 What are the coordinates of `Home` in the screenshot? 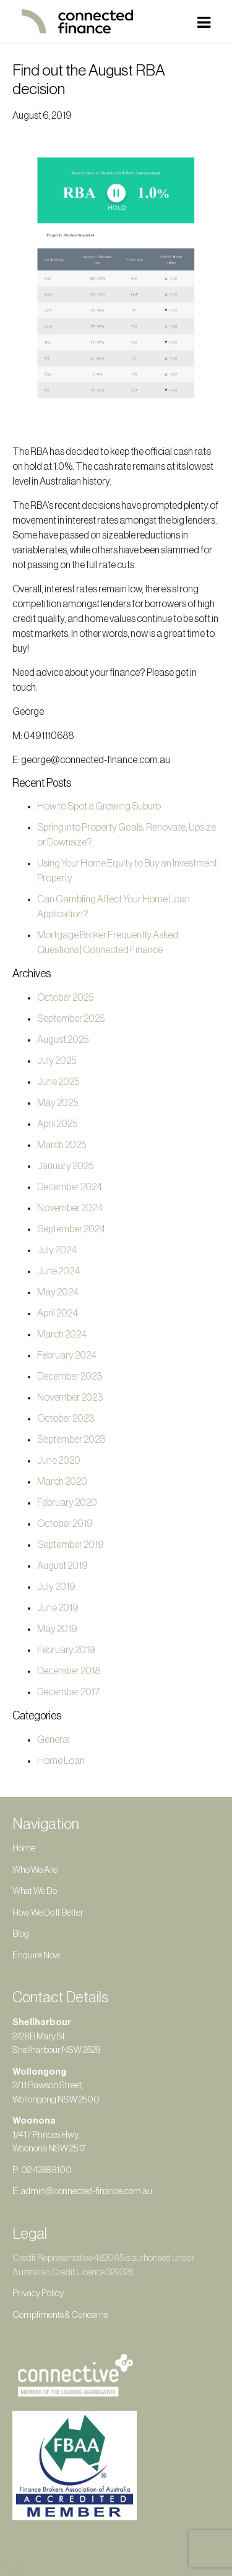 It's located at (23, 1848).